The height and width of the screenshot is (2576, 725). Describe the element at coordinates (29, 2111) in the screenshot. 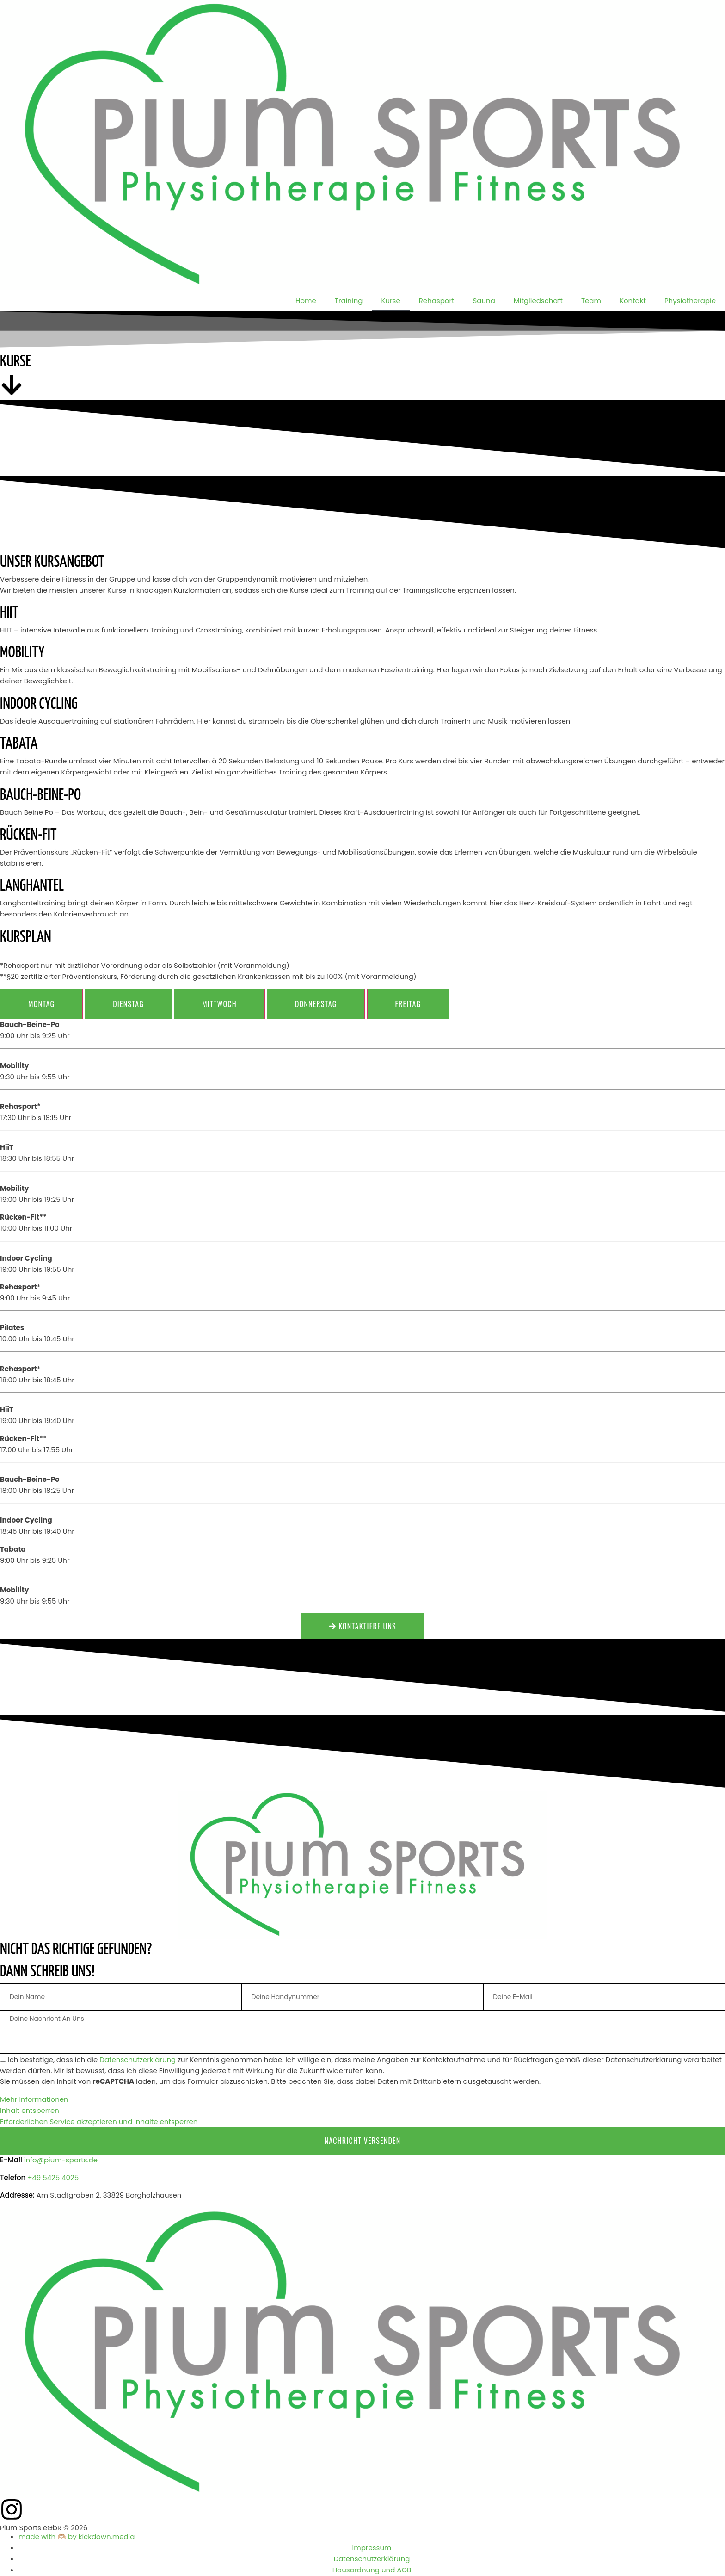

I see `Inhalt entsperren [button]` at that location.